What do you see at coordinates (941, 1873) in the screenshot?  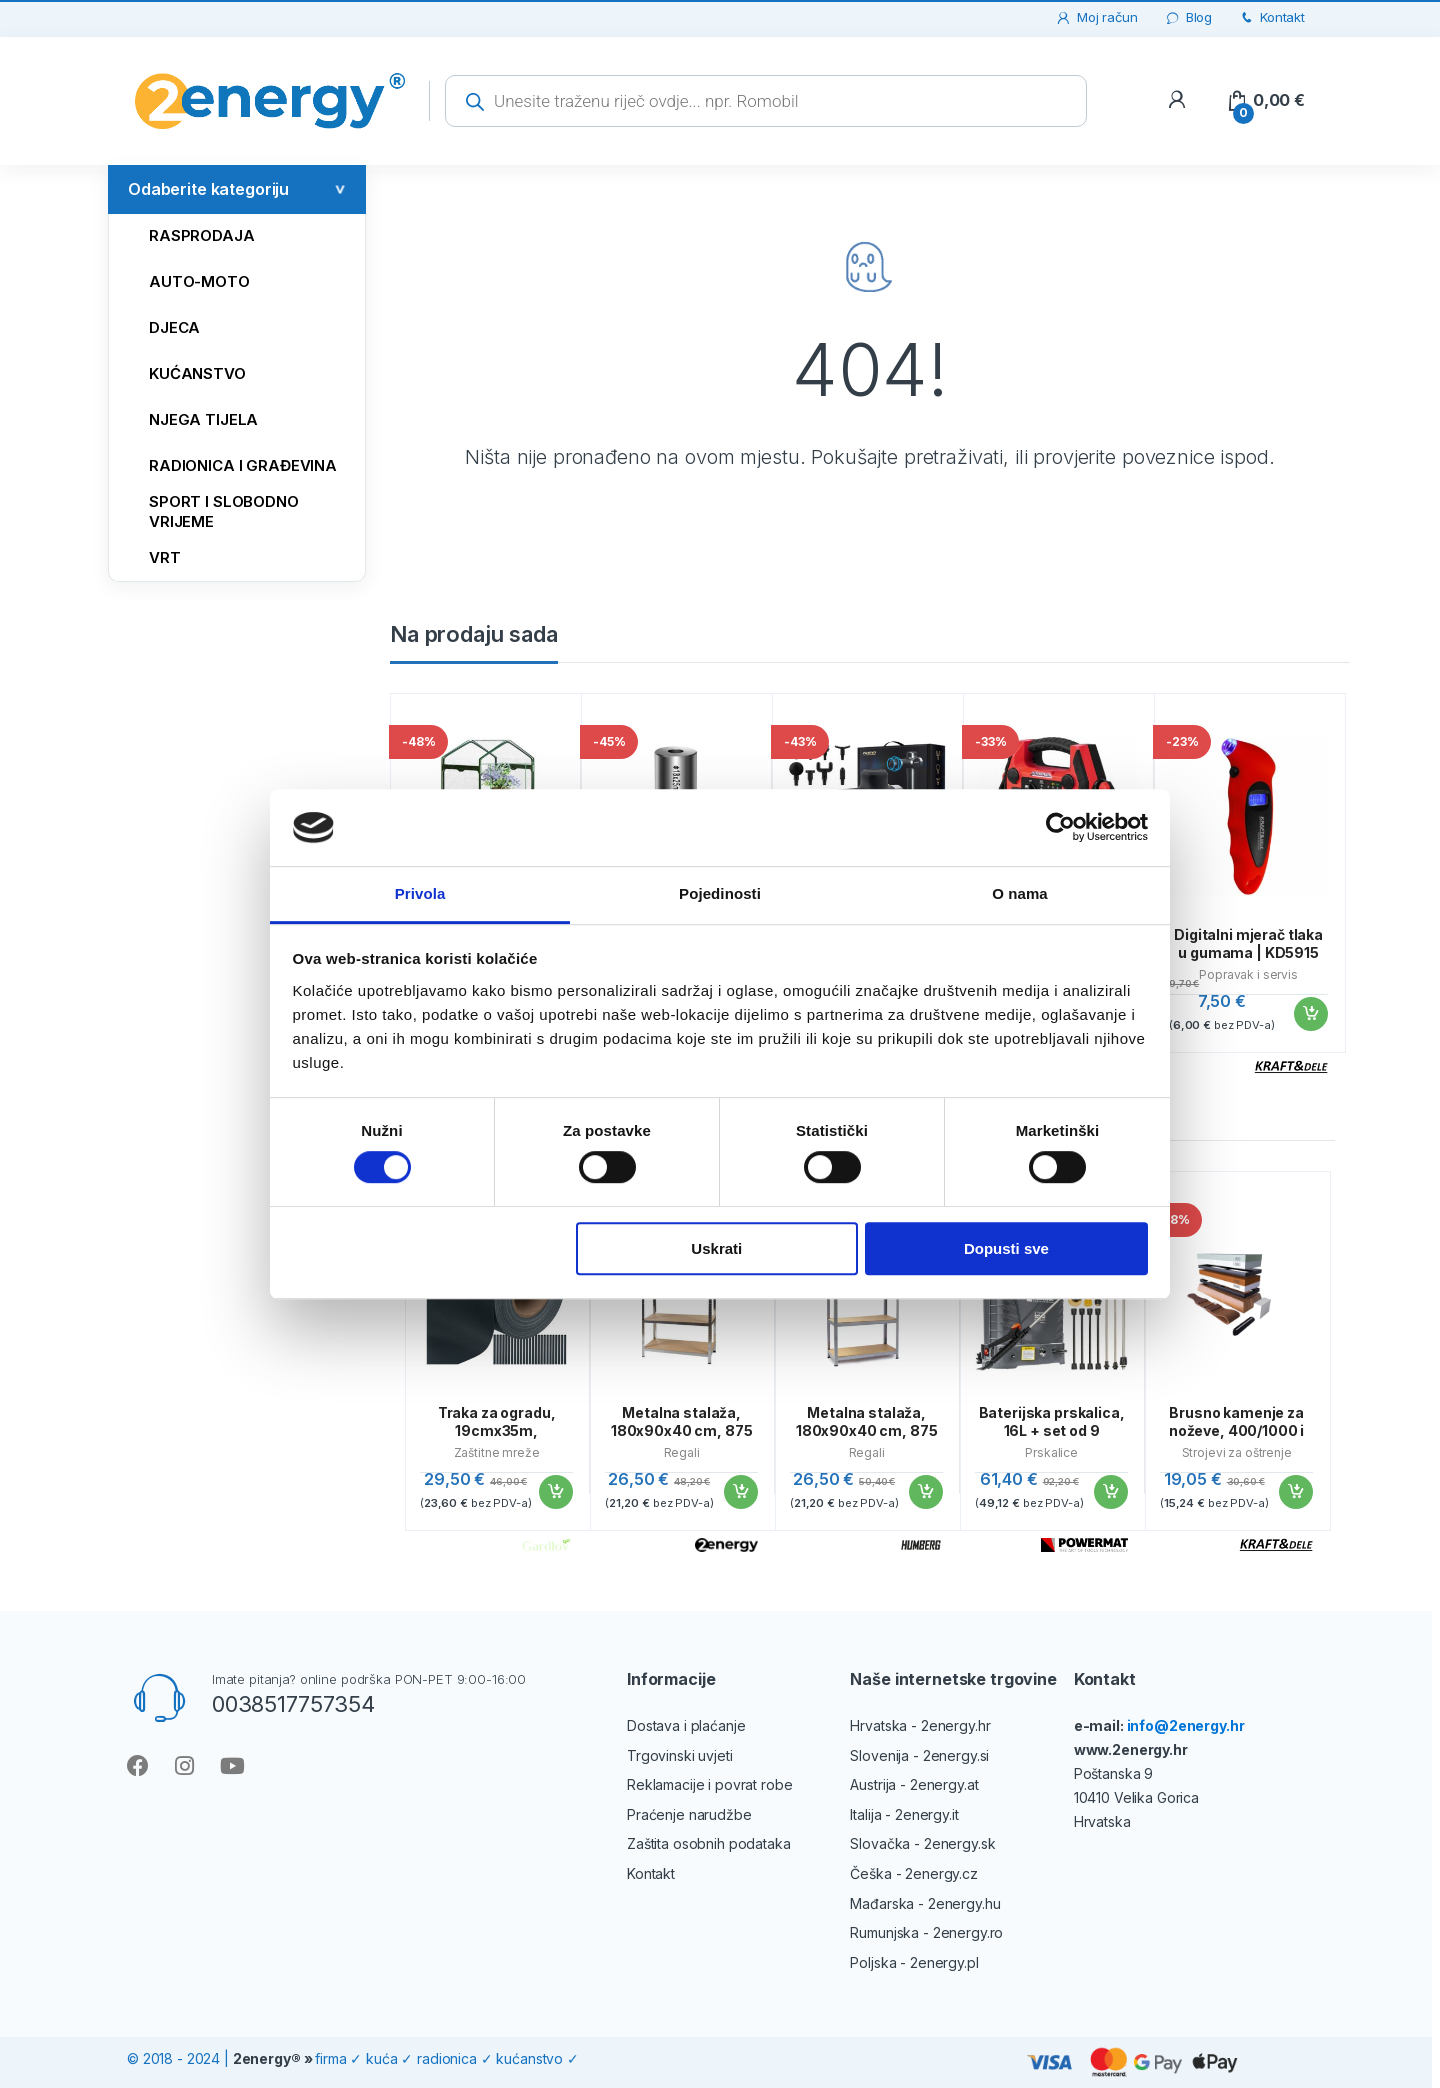 I see `2energy.cz` at bounding box center [941, 1873].